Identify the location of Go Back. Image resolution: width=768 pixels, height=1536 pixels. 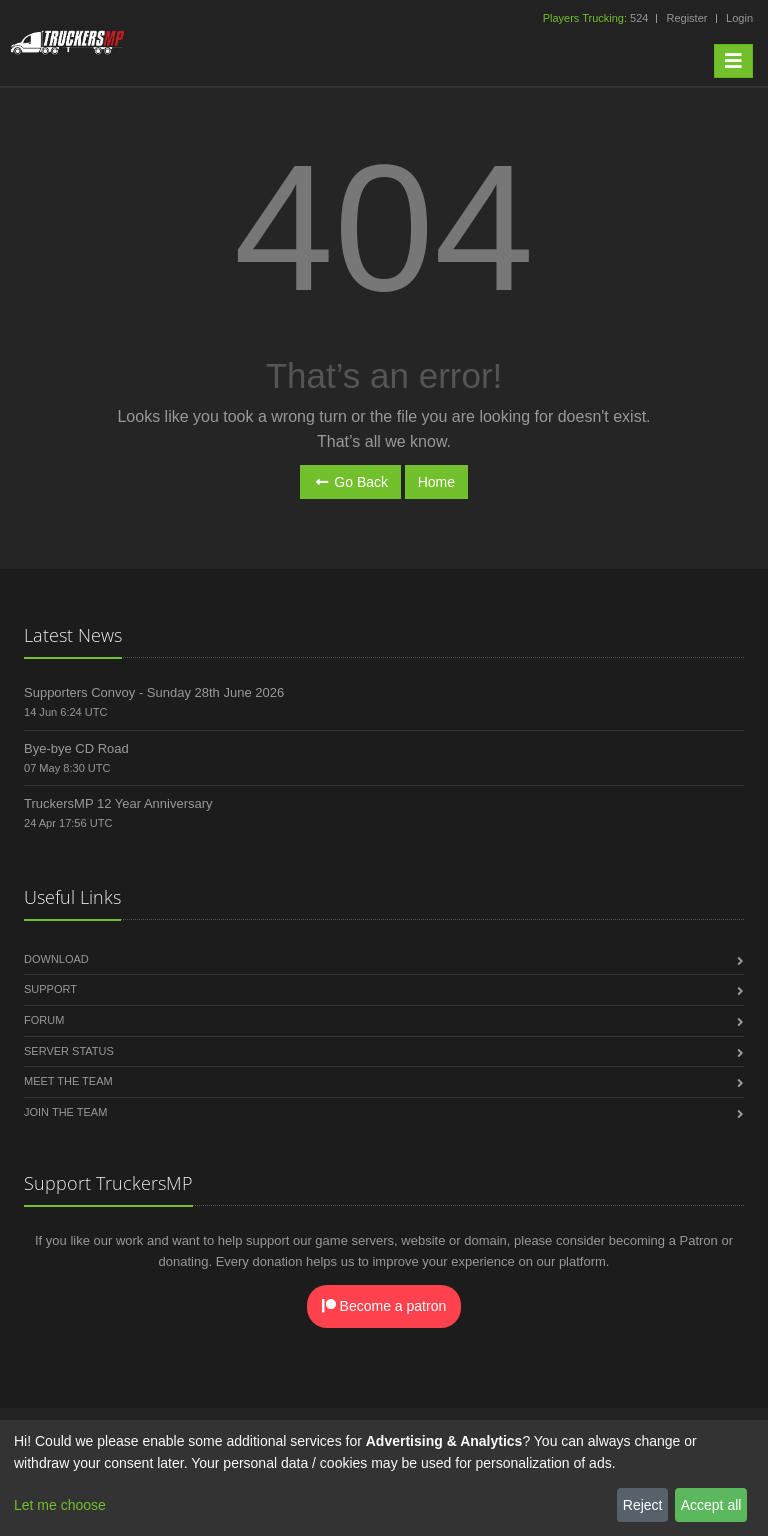
(350, 482).